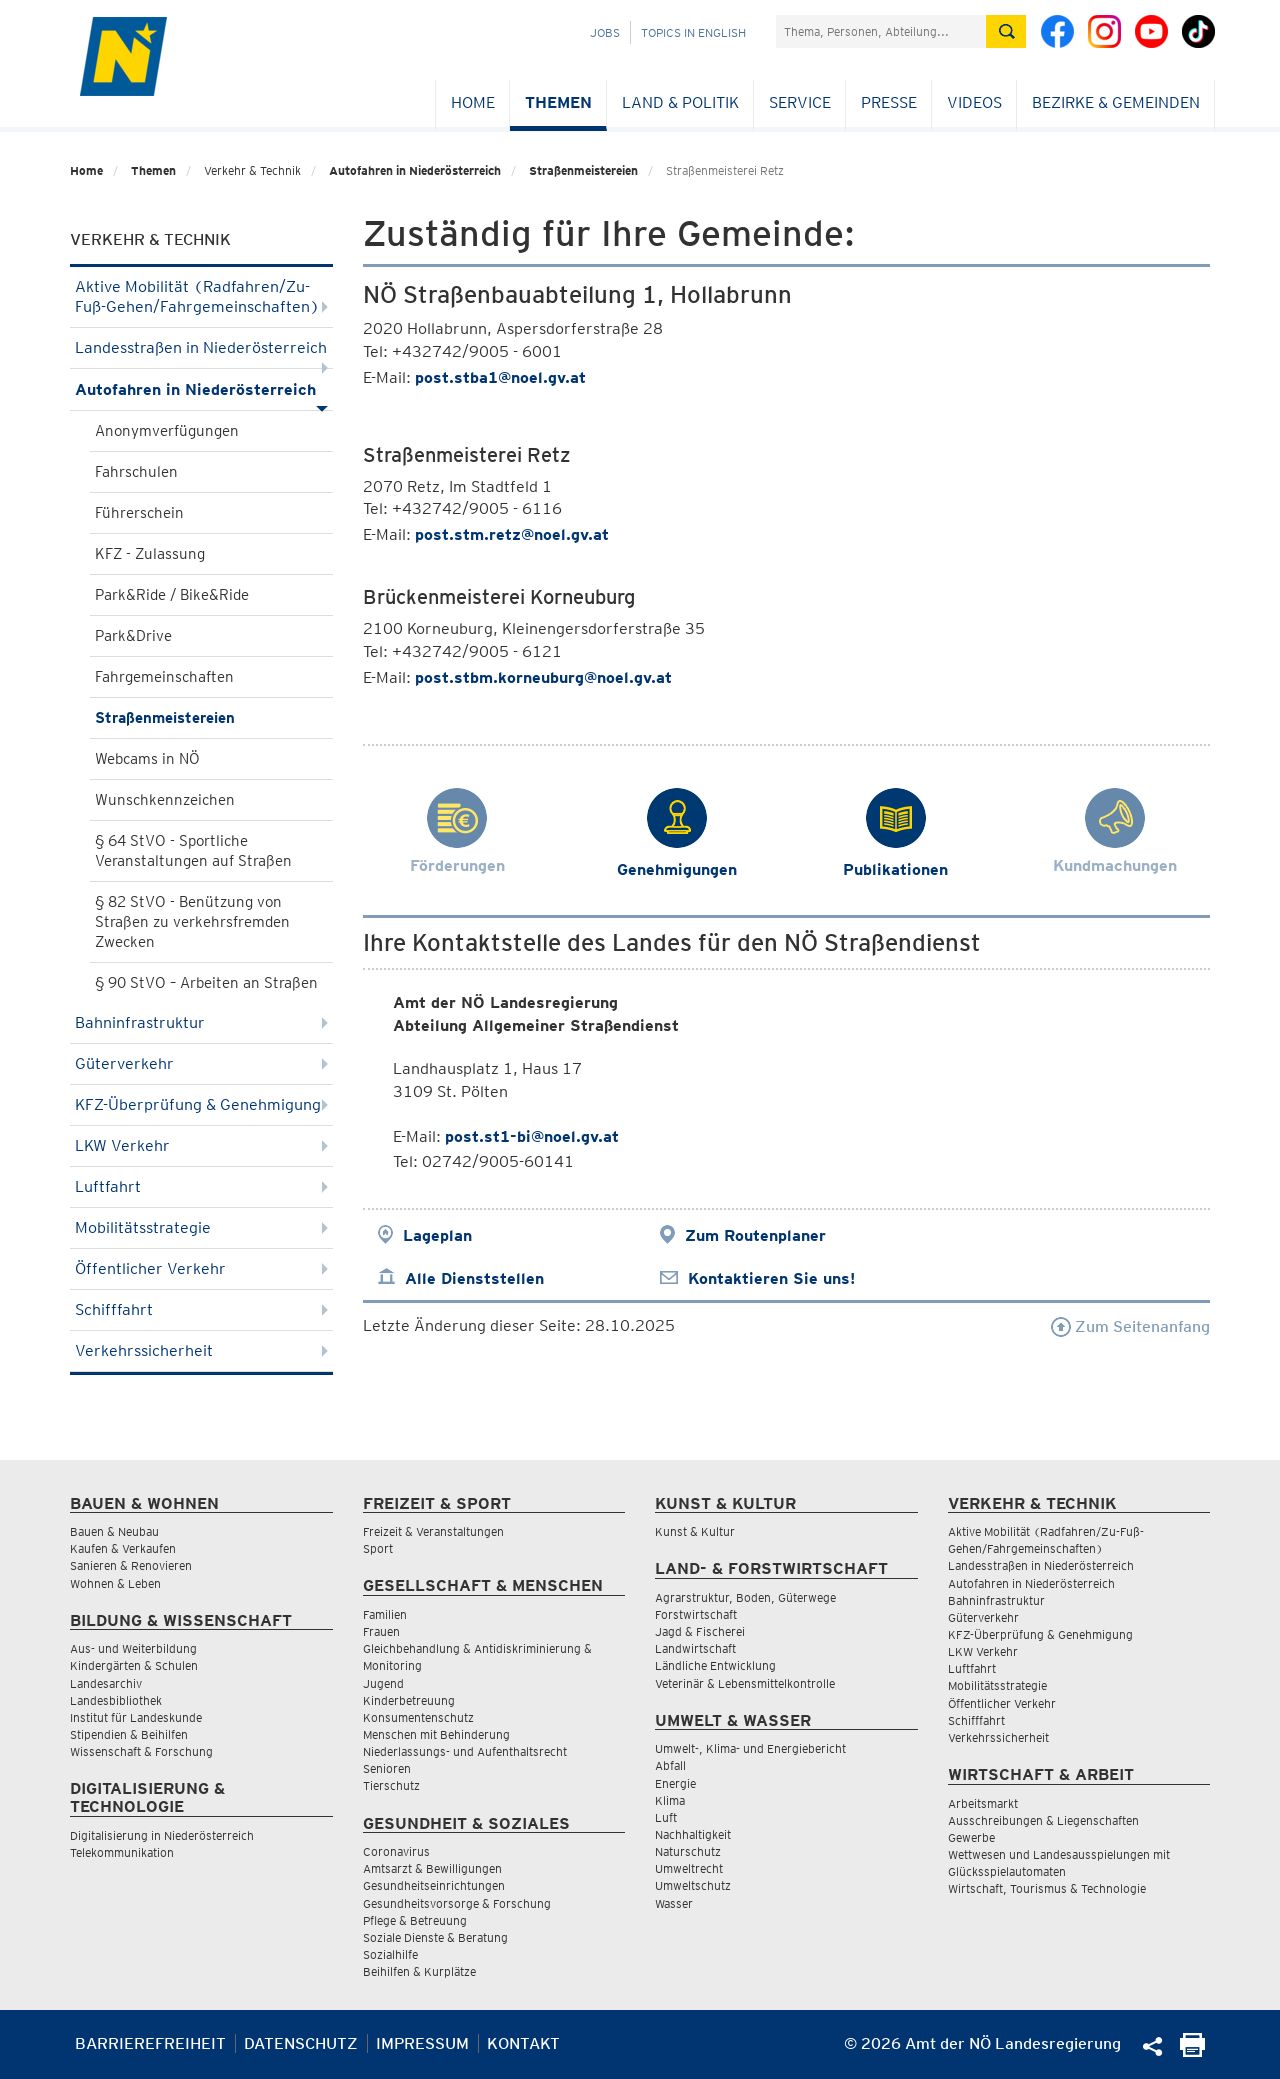 Image resolution: width=1280 pixels, height=2079 pixels. What do you see at coordinates (391, 1785) in the screenshot?
I see `Tierschutz` at bounding box center [391, 1785].